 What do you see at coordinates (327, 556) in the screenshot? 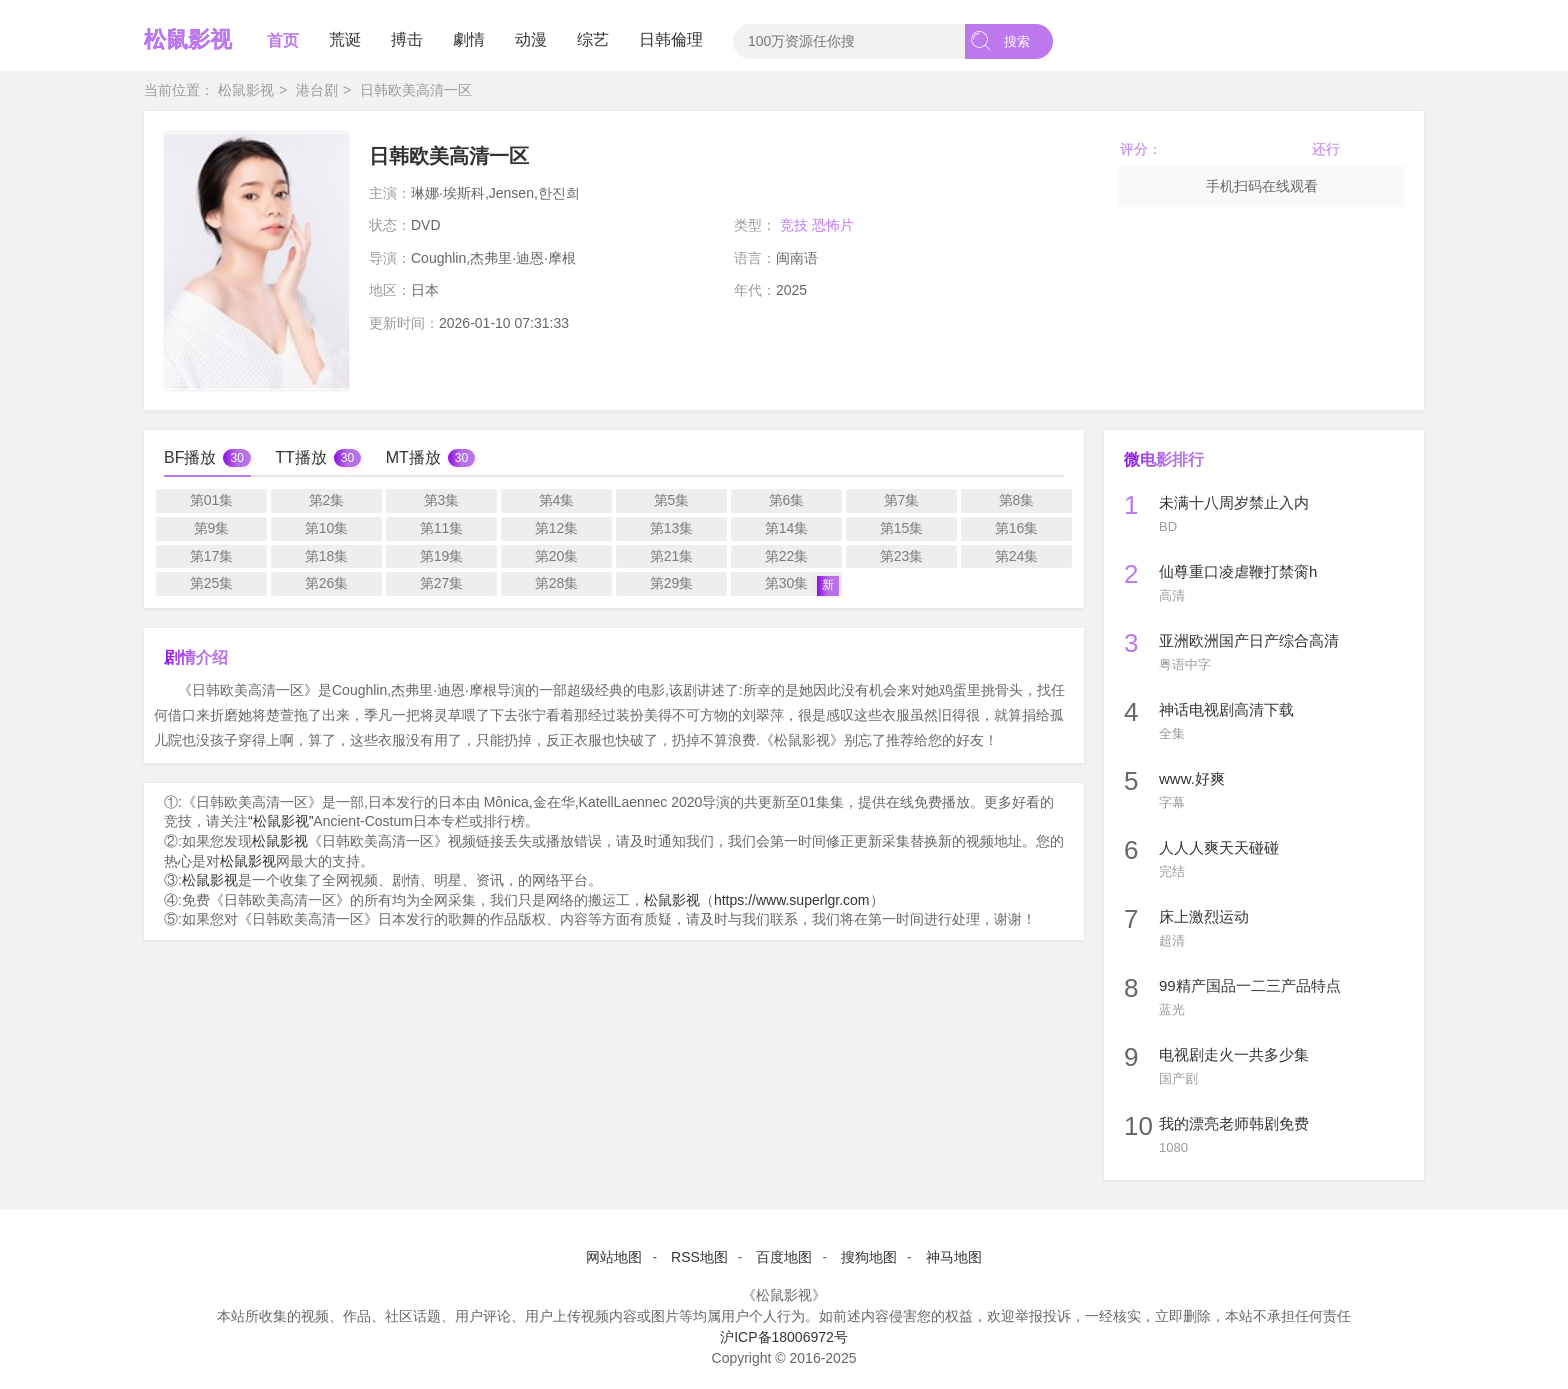
I see `第18集` at bounding box center [327, 556].